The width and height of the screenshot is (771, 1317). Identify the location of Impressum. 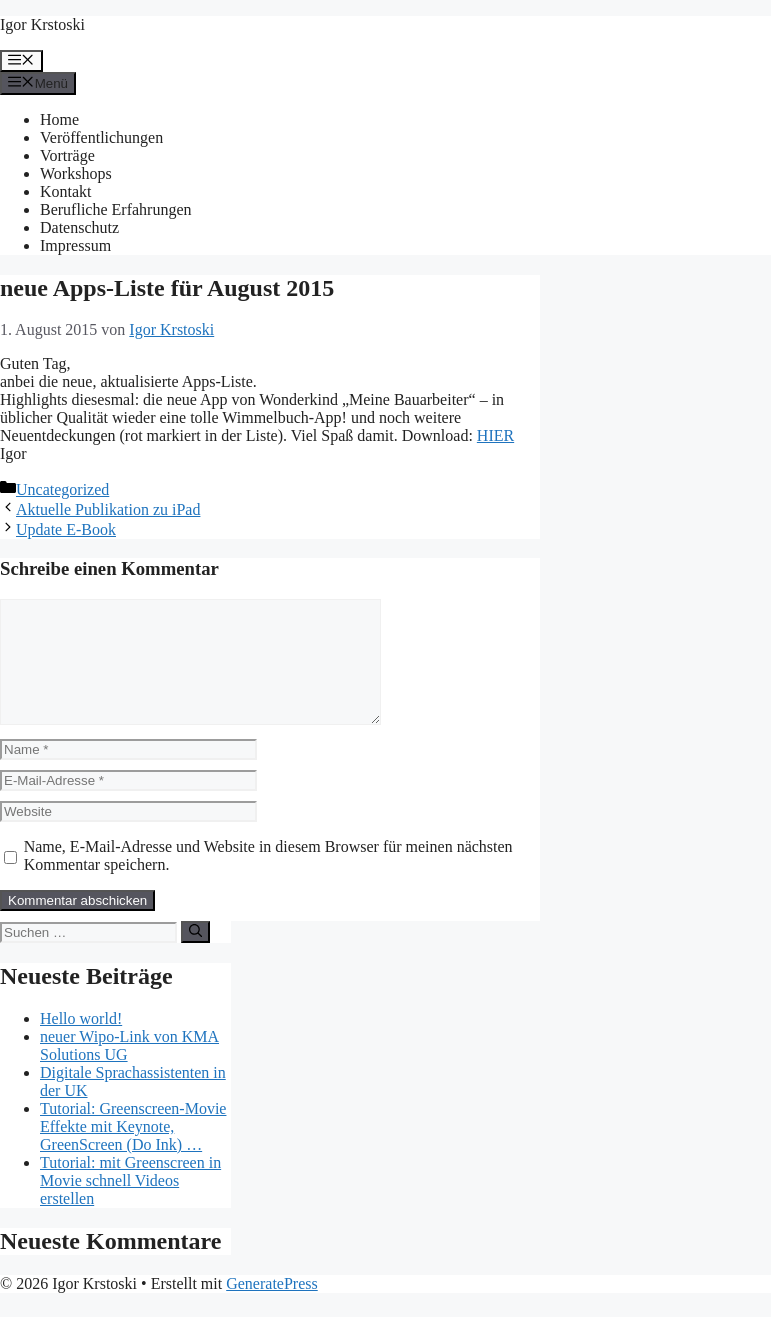
(75, 245).